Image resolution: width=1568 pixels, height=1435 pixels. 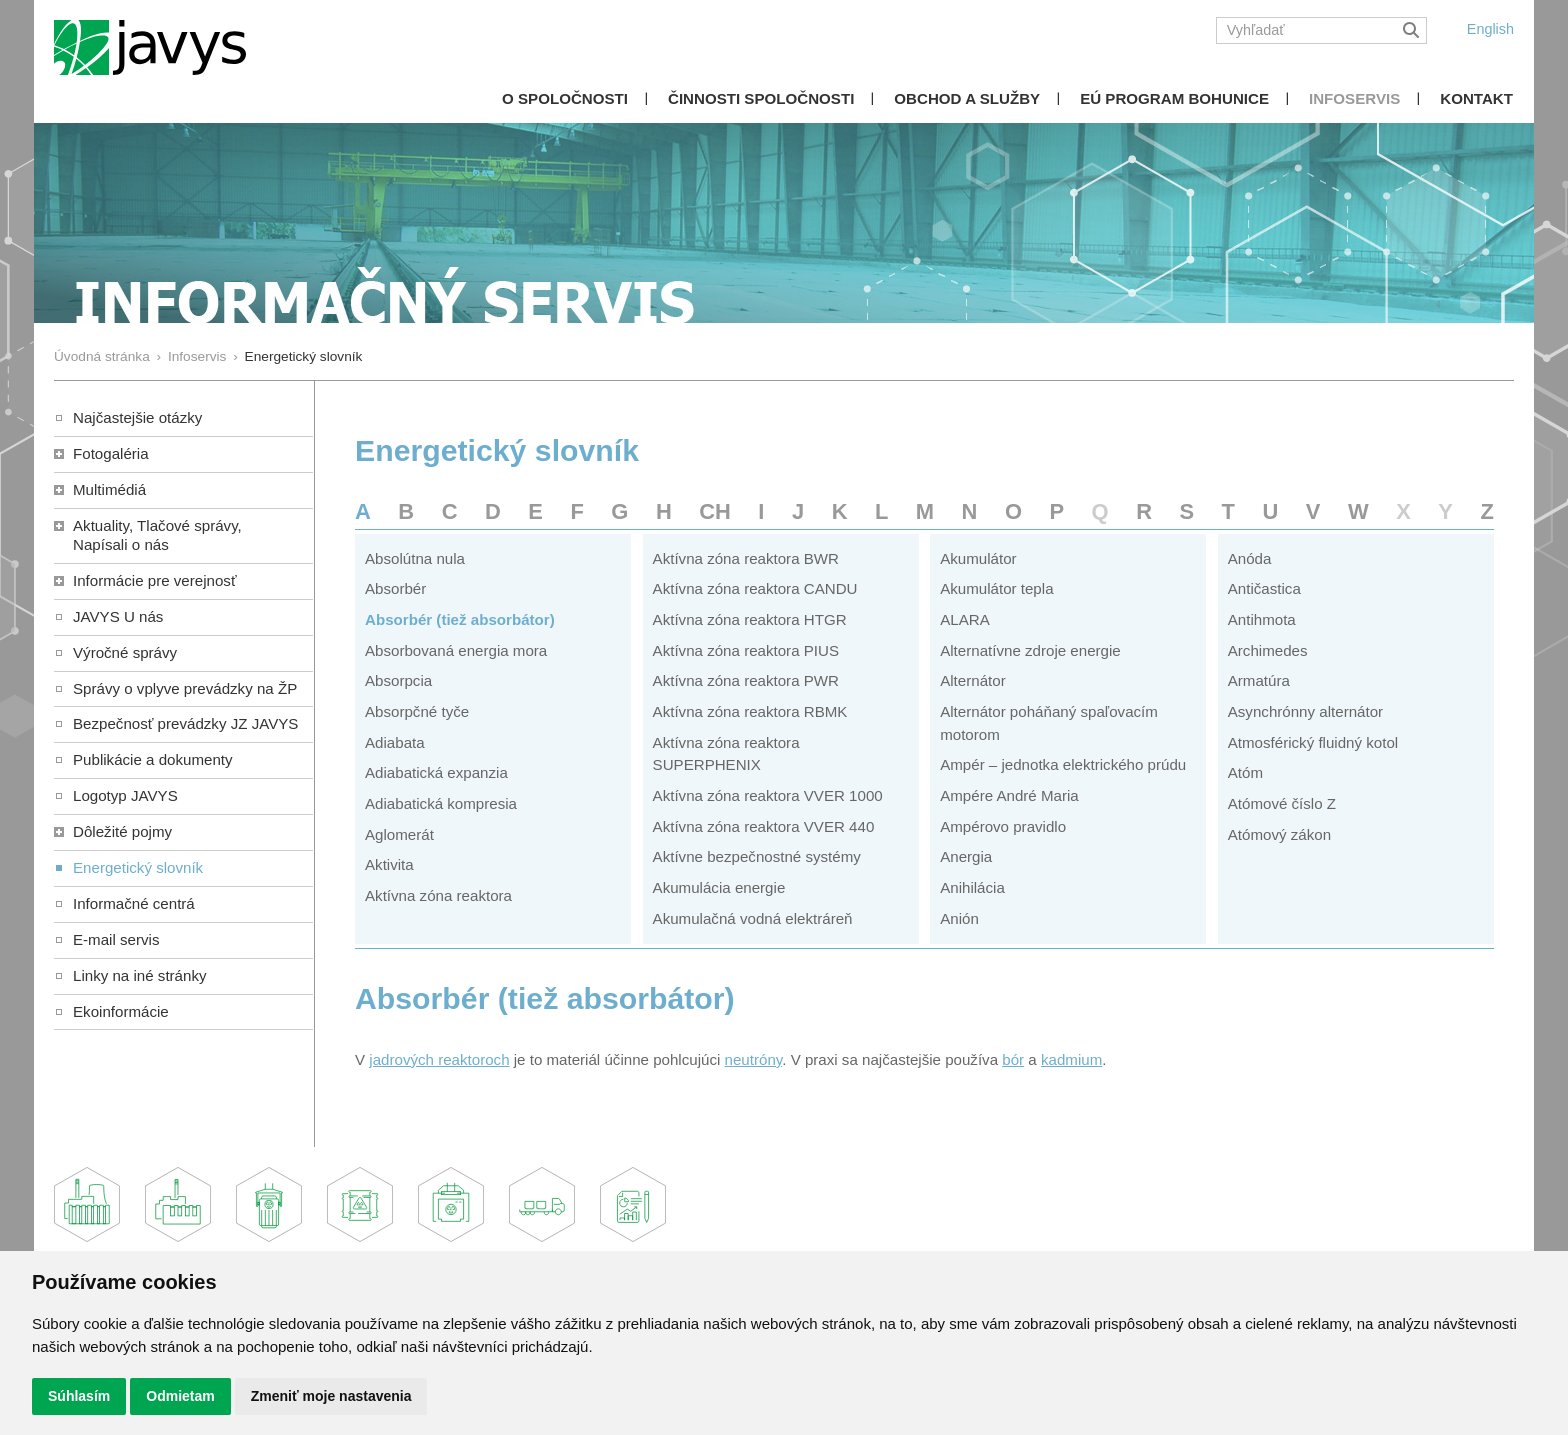 I want to click on Dôležité pojmy, so click(x=122, y=831).